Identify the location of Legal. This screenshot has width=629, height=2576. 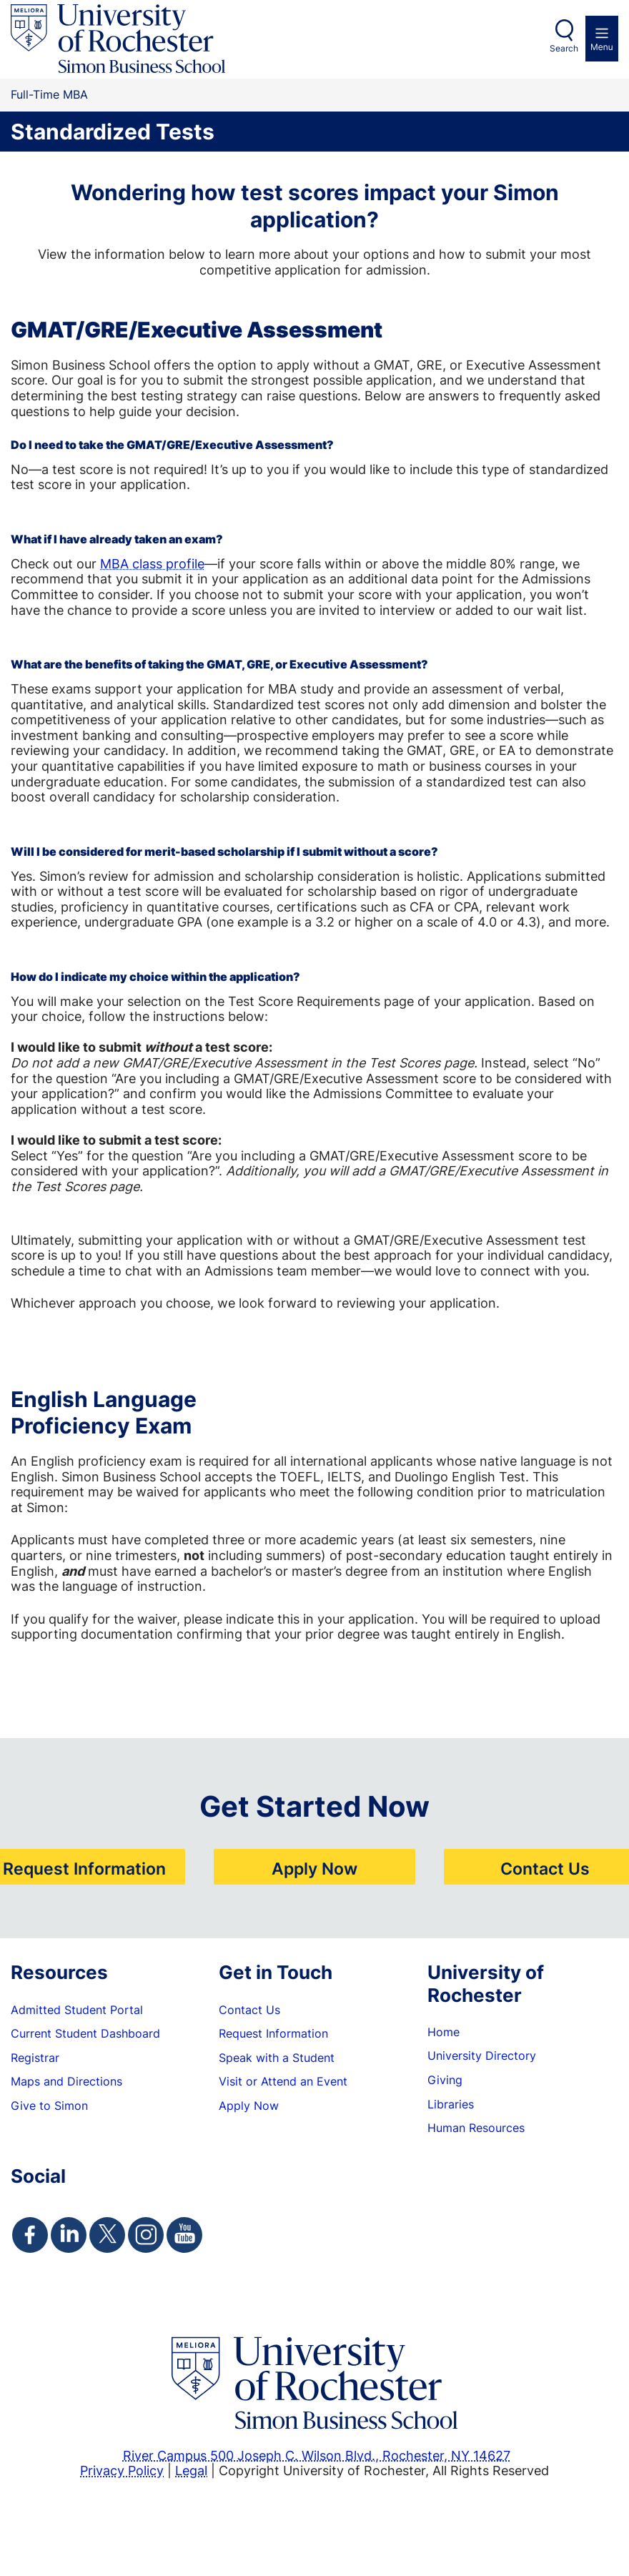
(191, 2470).